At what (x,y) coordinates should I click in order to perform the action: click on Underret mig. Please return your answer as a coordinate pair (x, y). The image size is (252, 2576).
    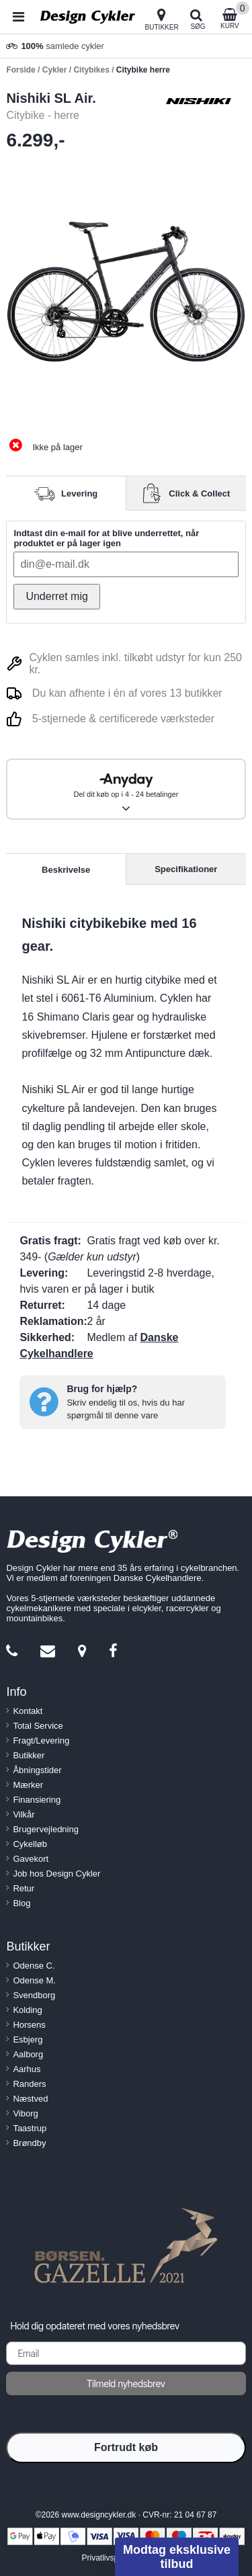
    Looking at the image, I should click on (56, 596).